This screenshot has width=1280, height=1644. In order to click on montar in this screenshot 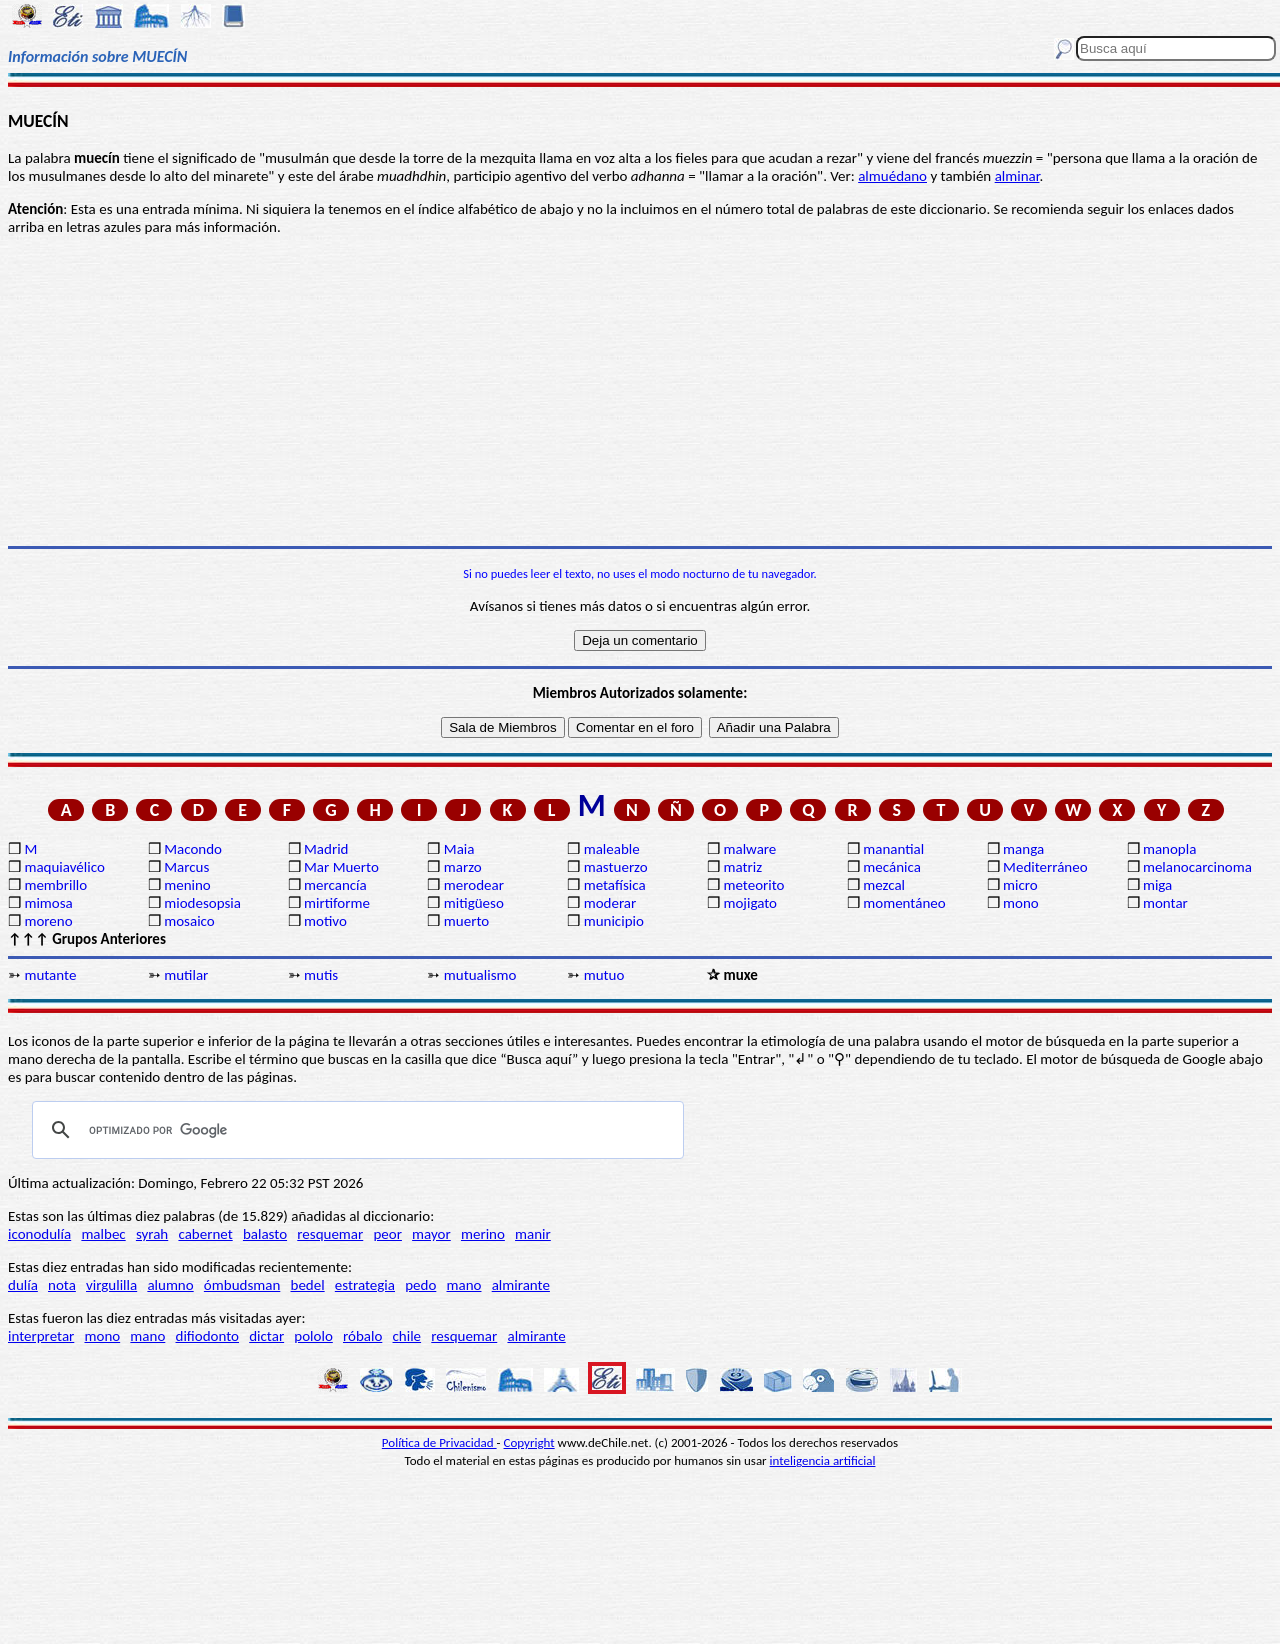, I will do `click(1165, 903)`.